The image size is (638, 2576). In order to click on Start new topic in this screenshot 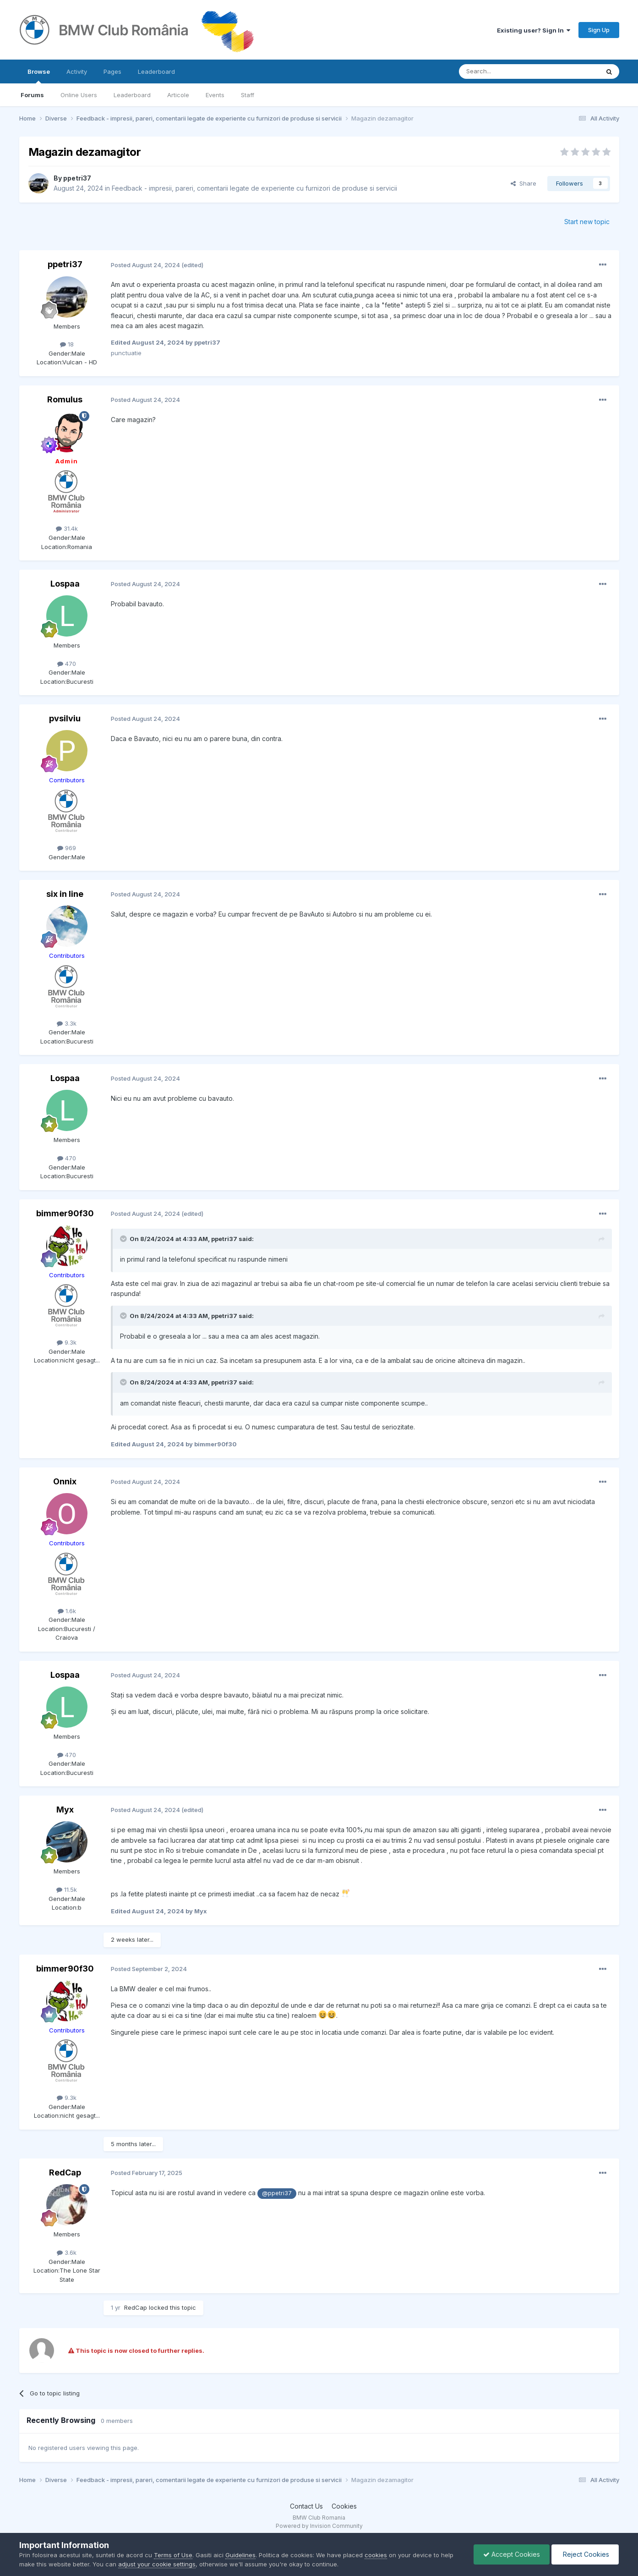, I will do `click(587, 221)`.